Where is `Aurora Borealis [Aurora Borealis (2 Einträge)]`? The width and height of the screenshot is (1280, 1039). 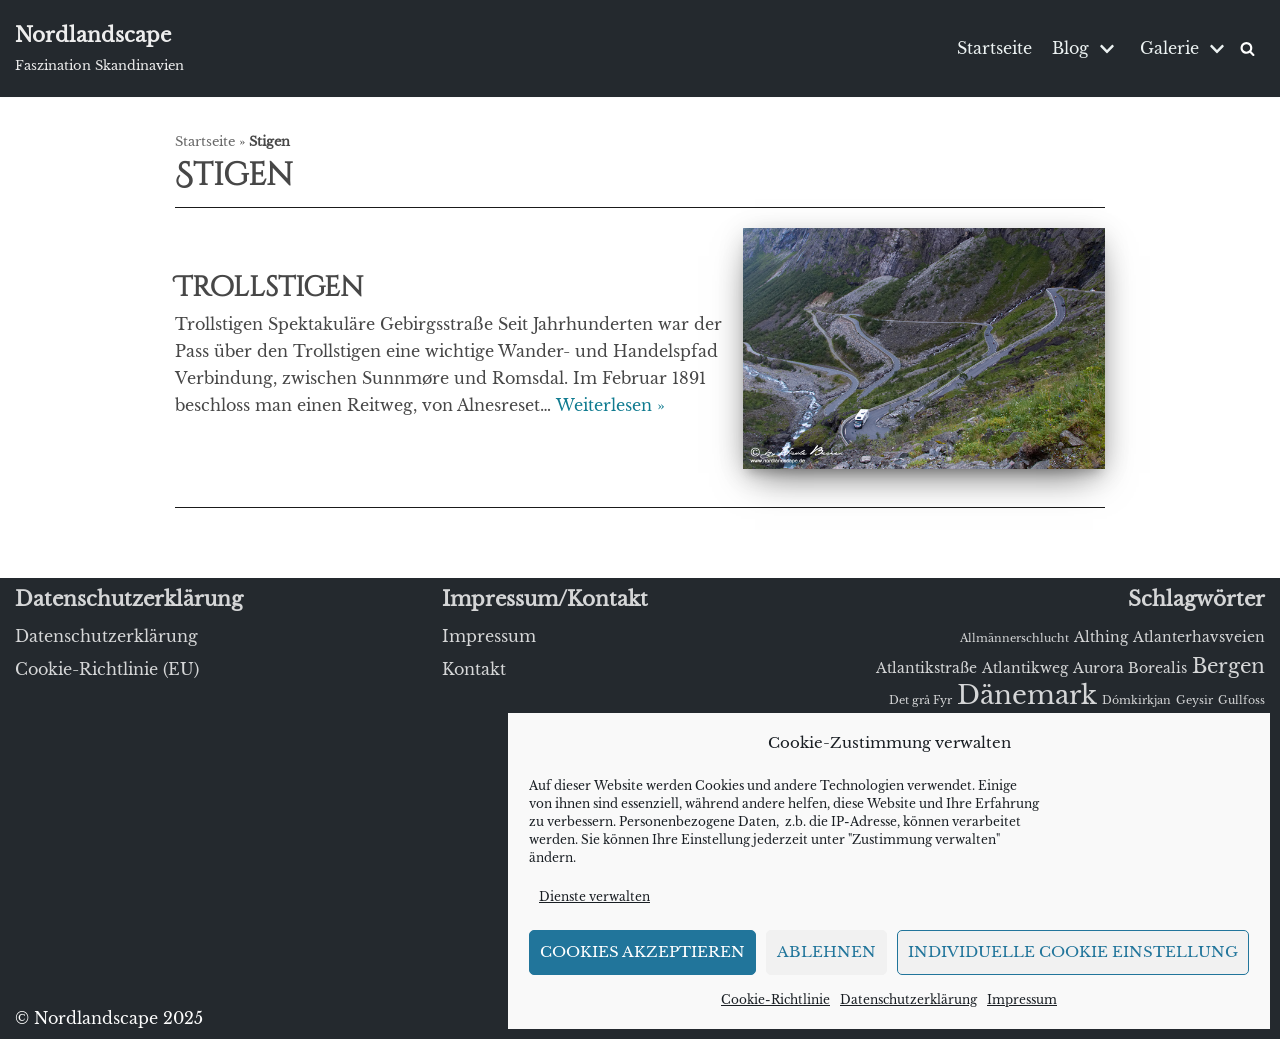
Aurora Borealis [Aurora Borealis (2 Einträge)] is located at coordinates (1130, 668).